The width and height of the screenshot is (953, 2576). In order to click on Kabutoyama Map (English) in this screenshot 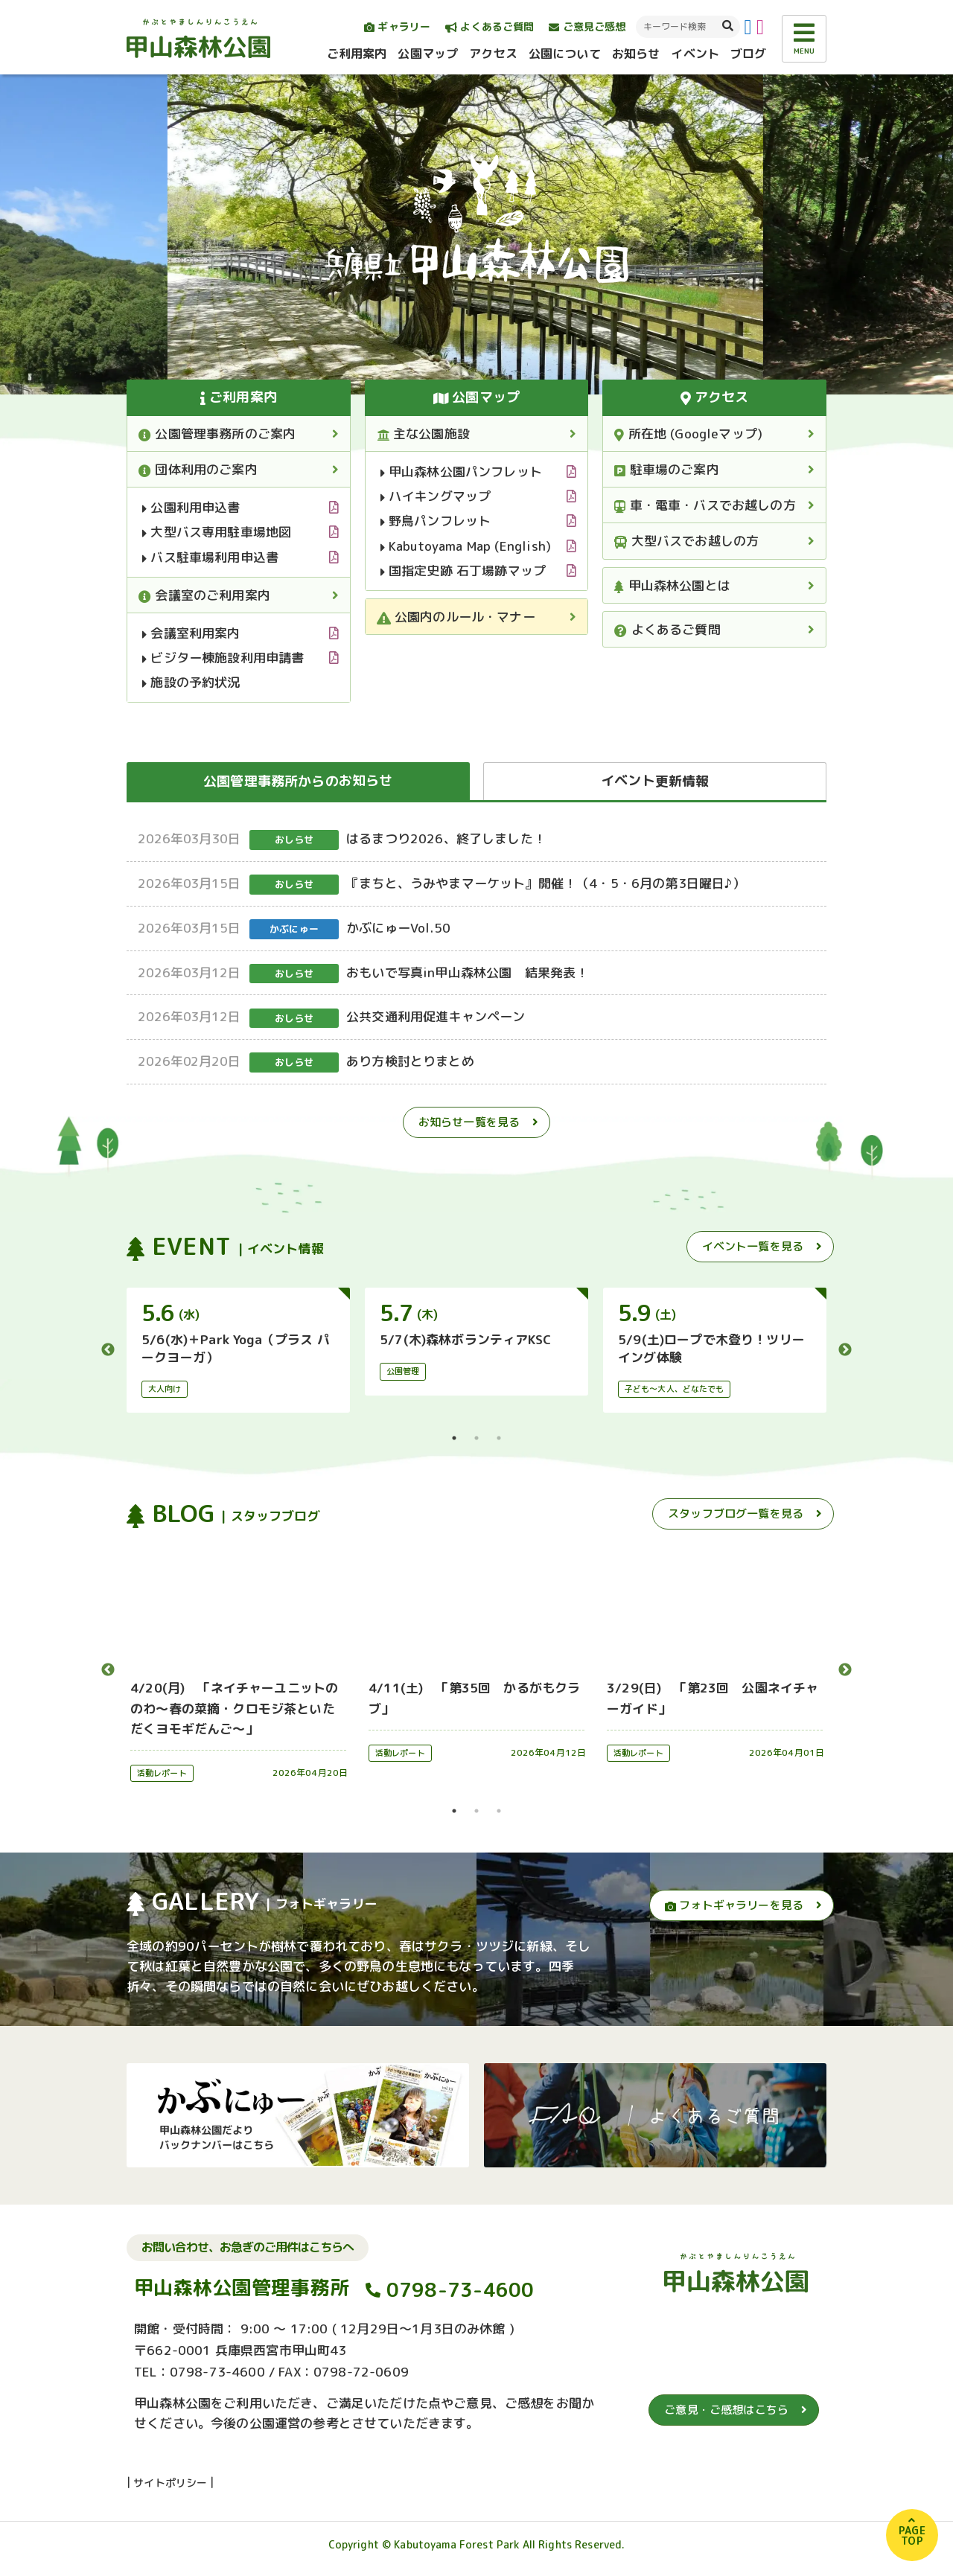, I will do `click(465, 545)`.